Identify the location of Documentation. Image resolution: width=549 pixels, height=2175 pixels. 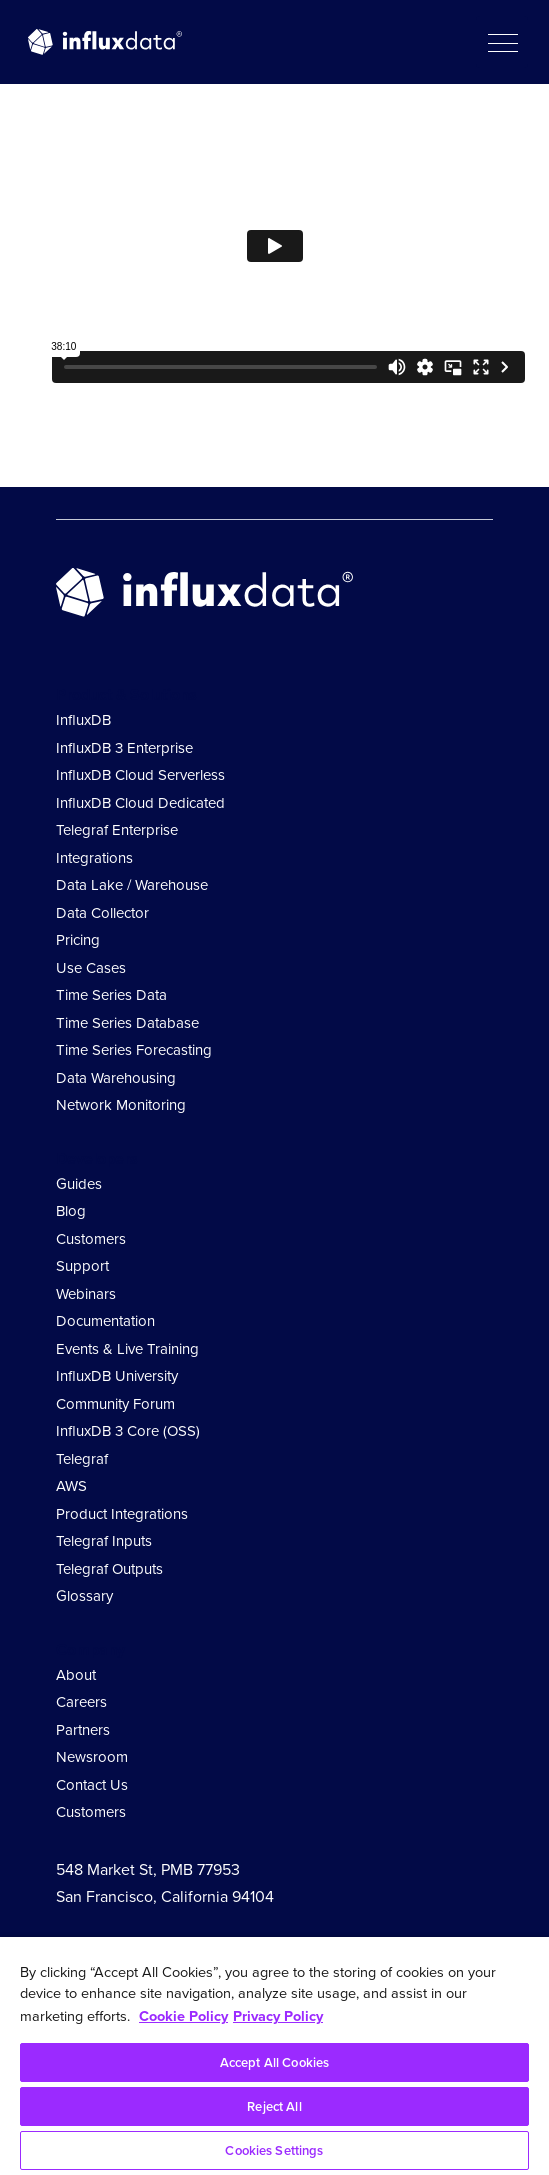
(105, 1321).